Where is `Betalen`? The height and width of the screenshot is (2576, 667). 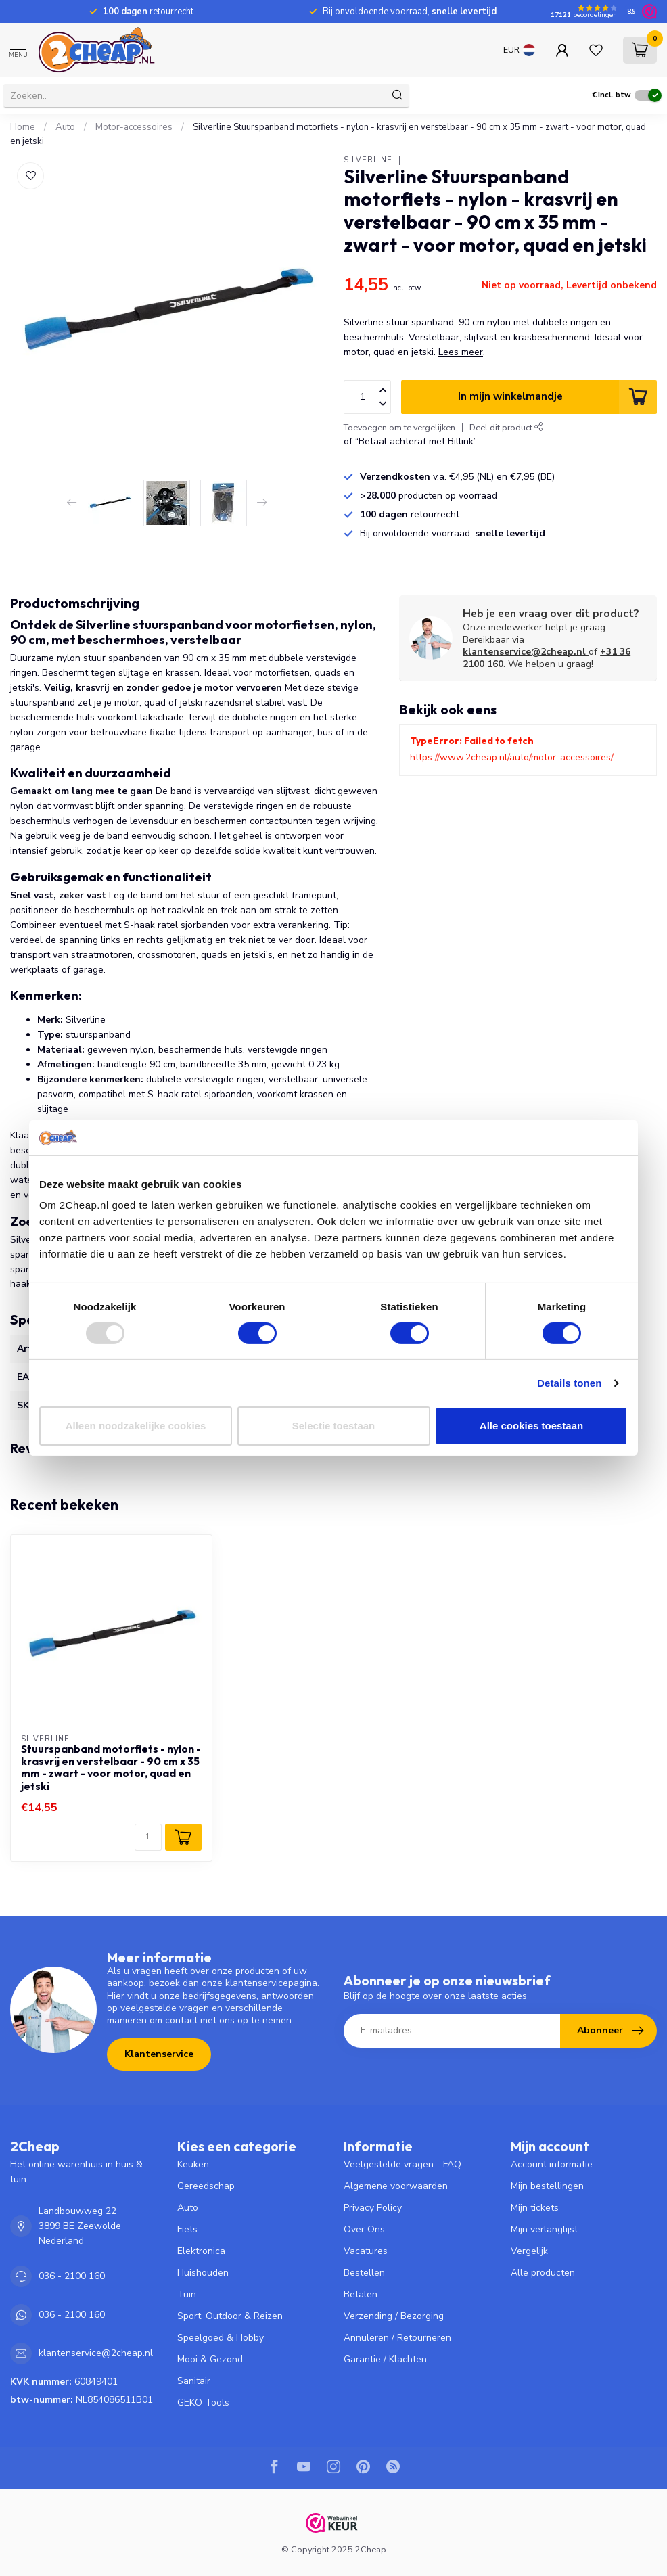
Betalen is located at coordinates (360, 2294).